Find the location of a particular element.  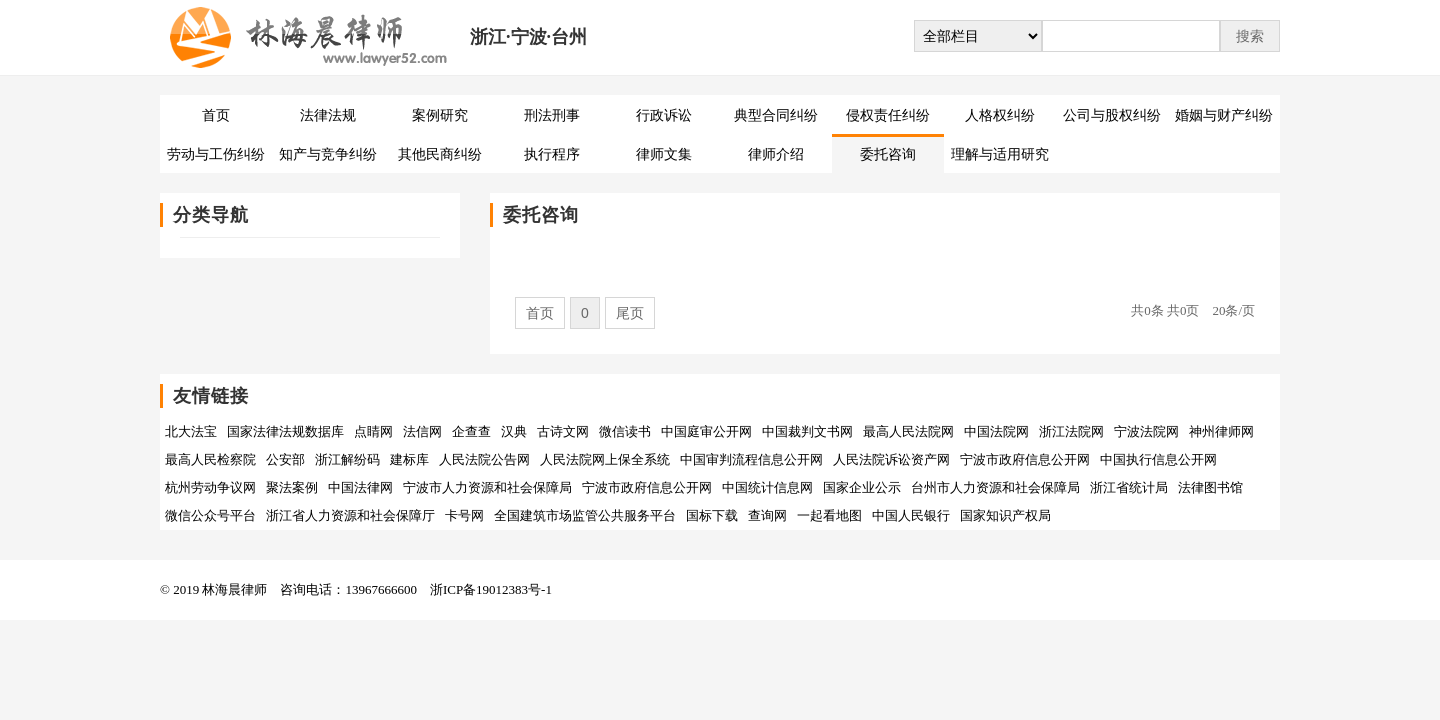

中国法律网 is located at coordinates (360, 487).